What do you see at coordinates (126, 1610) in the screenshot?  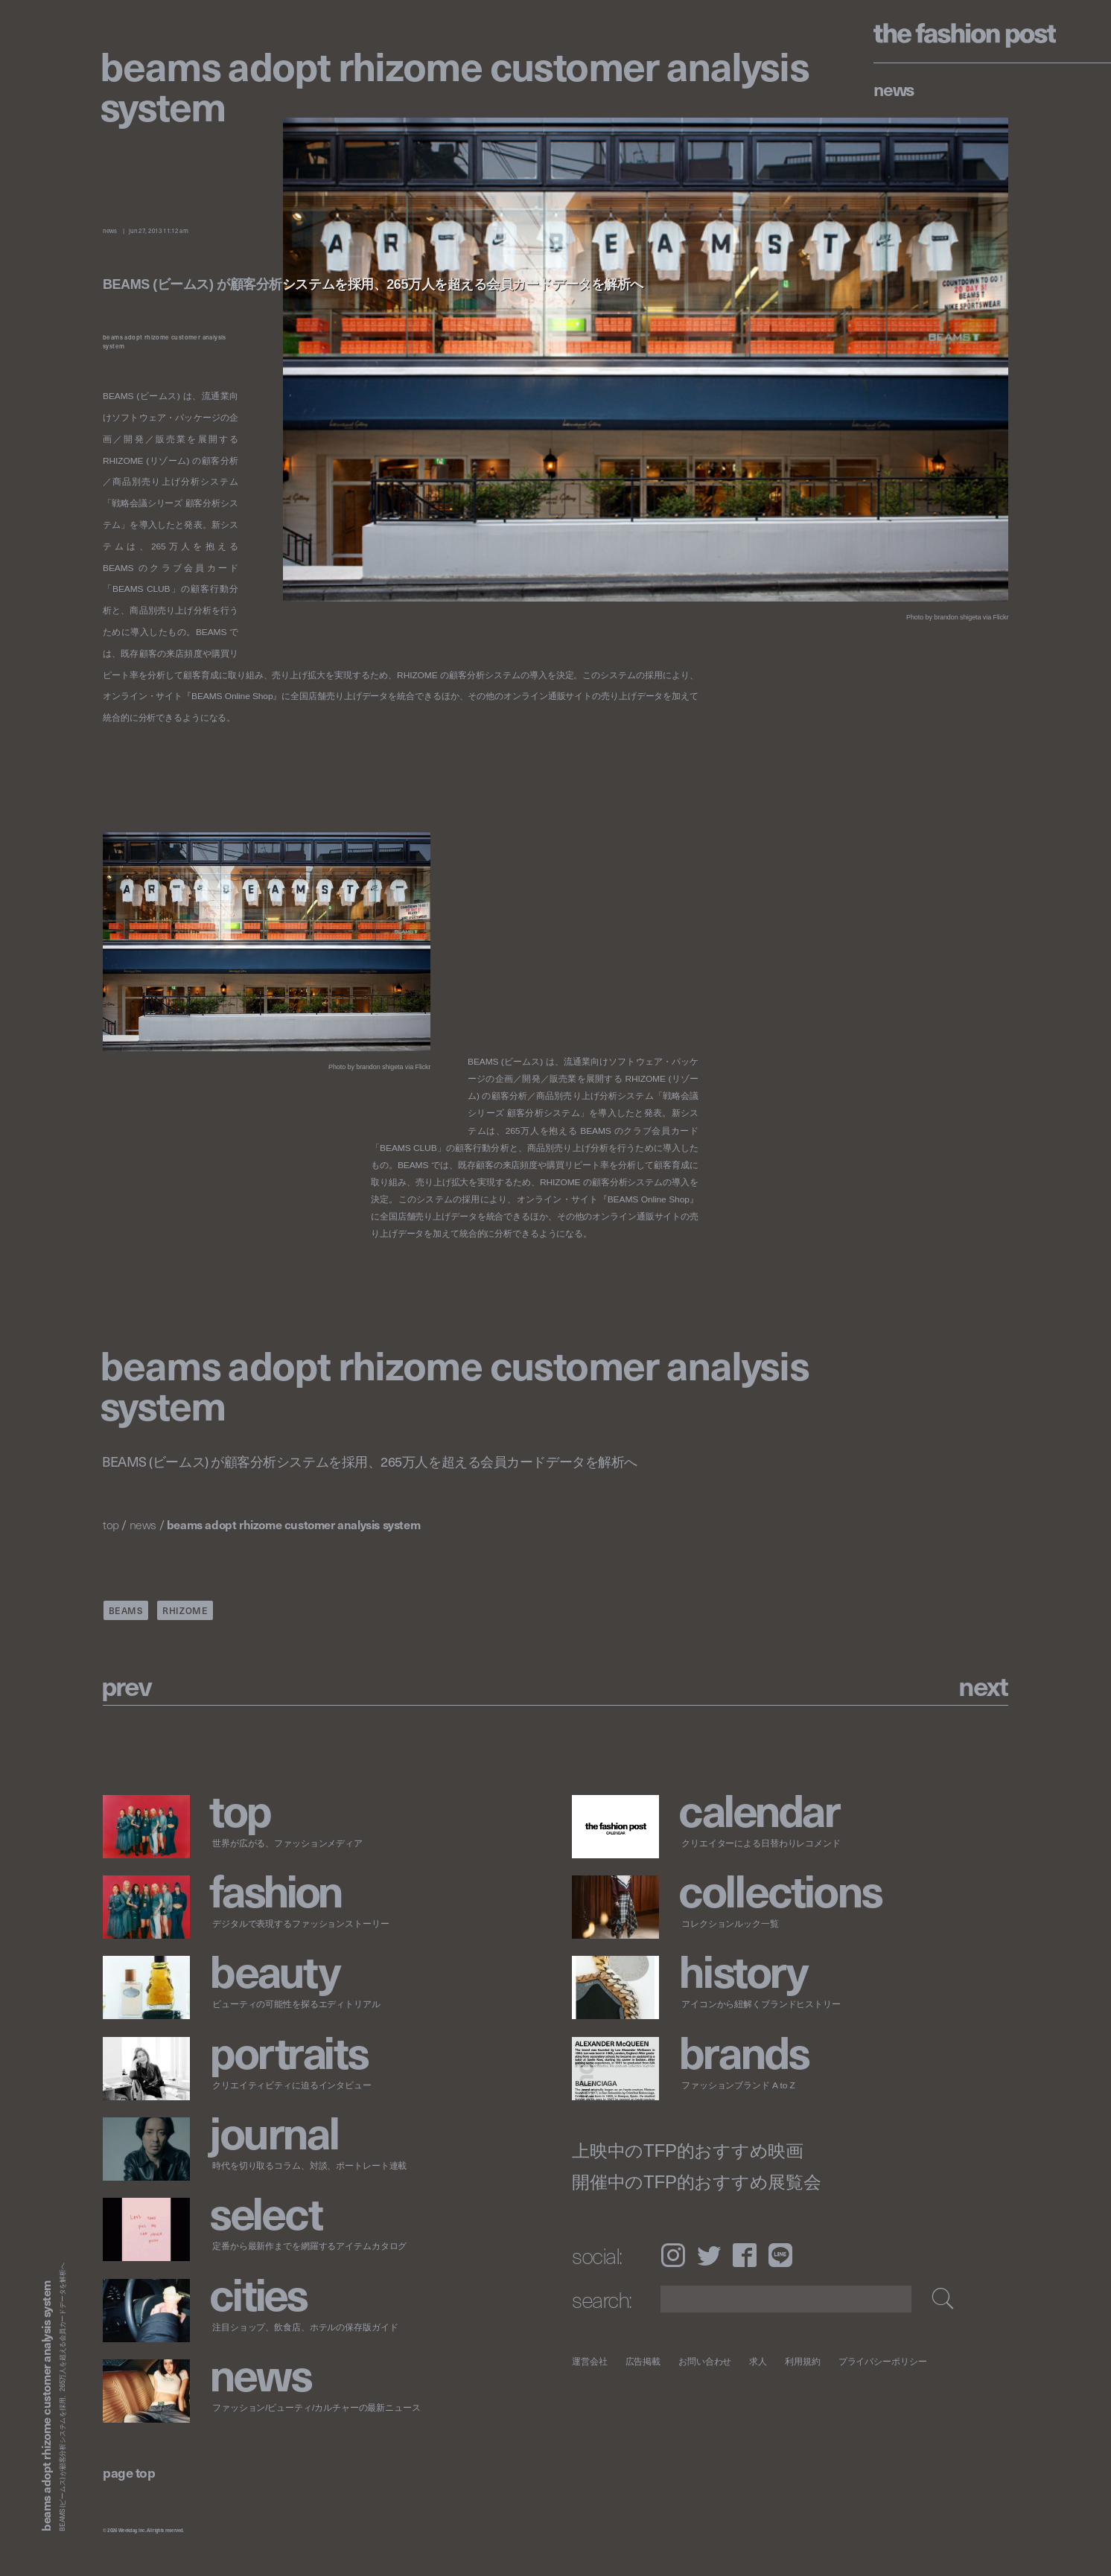 I see `BEAMS` at bounding box center [126, 1610].